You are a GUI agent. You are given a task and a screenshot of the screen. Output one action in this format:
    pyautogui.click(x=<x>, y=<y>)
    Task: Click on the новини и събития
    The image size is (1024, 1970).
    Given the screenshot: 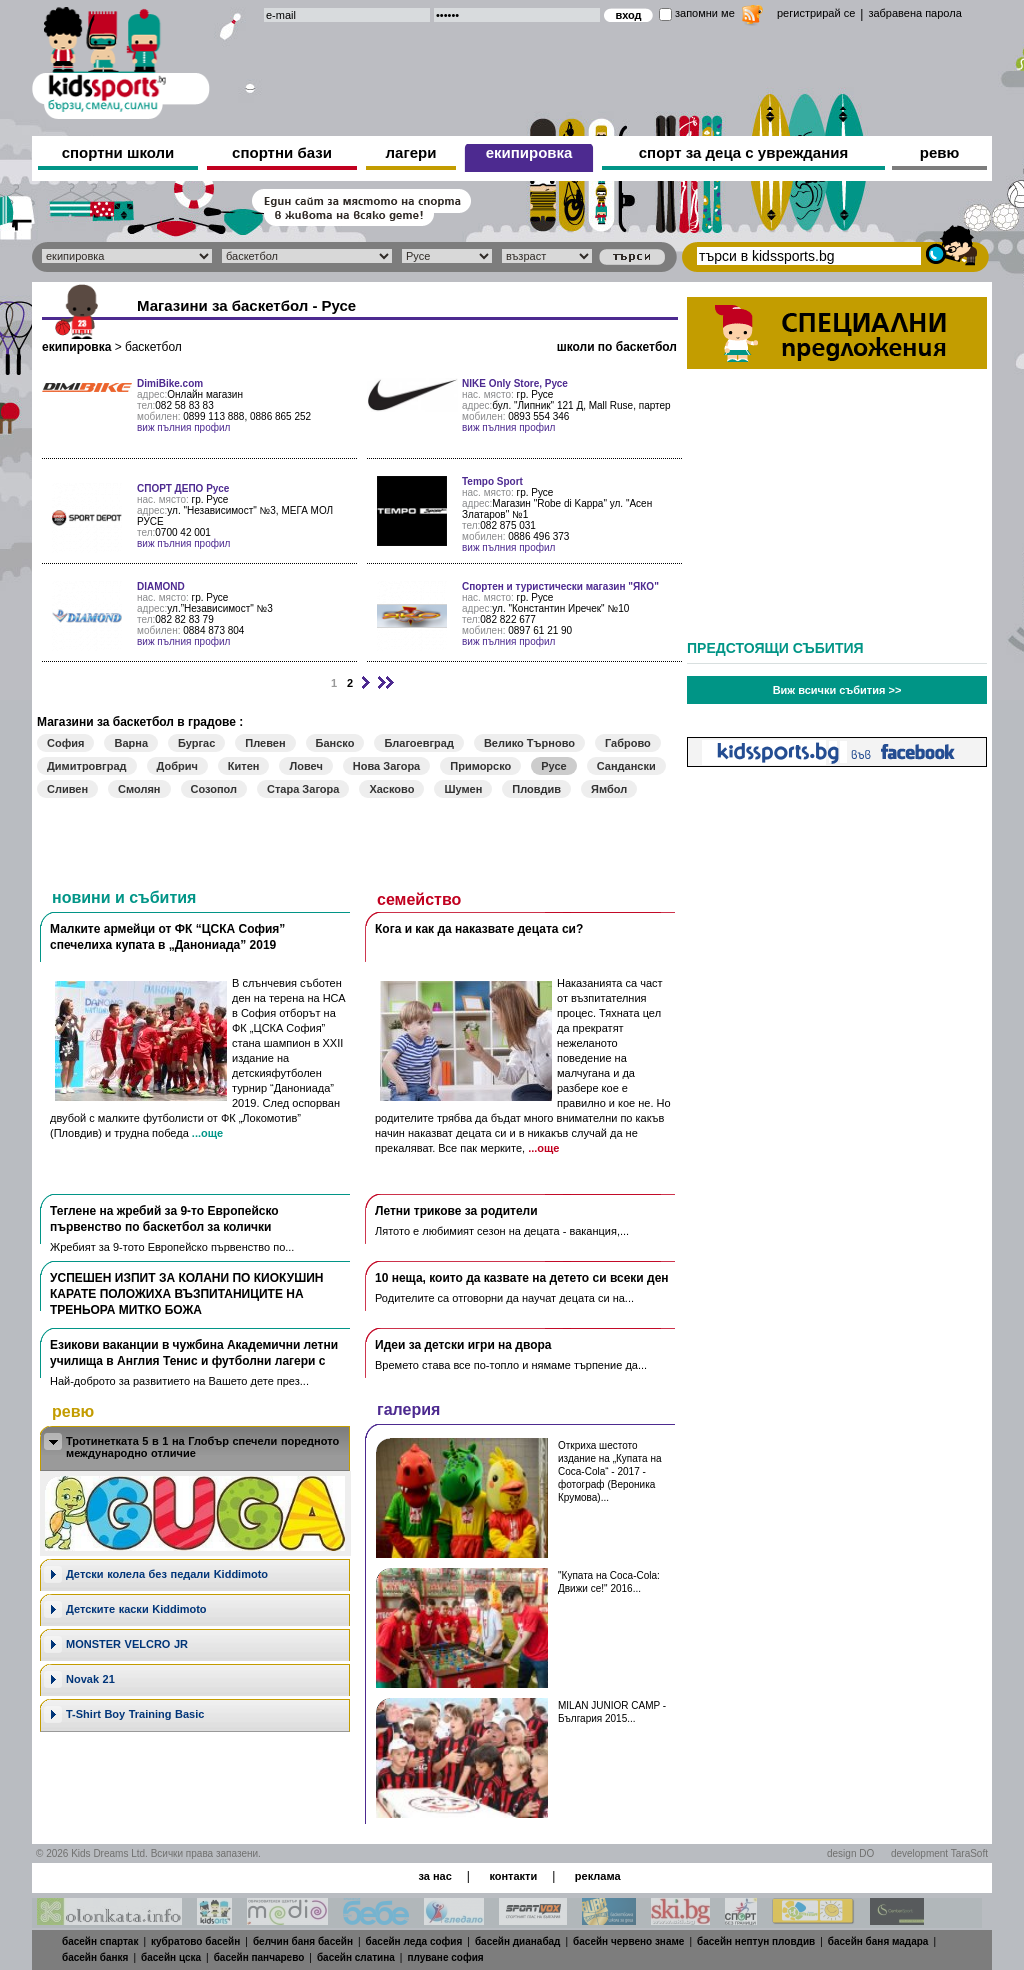 What is the action you would take?
    pyautogui.click(x=124, y=897)
    